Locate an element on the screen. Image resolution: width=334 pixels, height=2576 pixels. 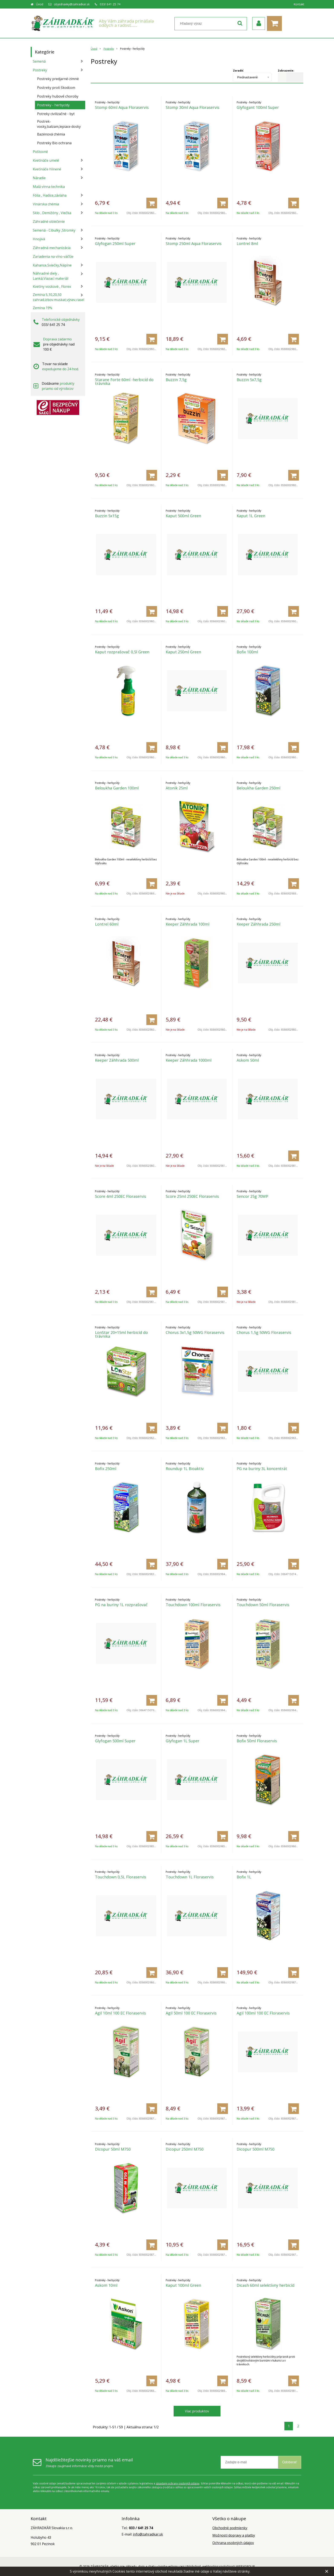
LonStar 20+15ml herbicíd do trávnika is located at coordinates (121, 1334).